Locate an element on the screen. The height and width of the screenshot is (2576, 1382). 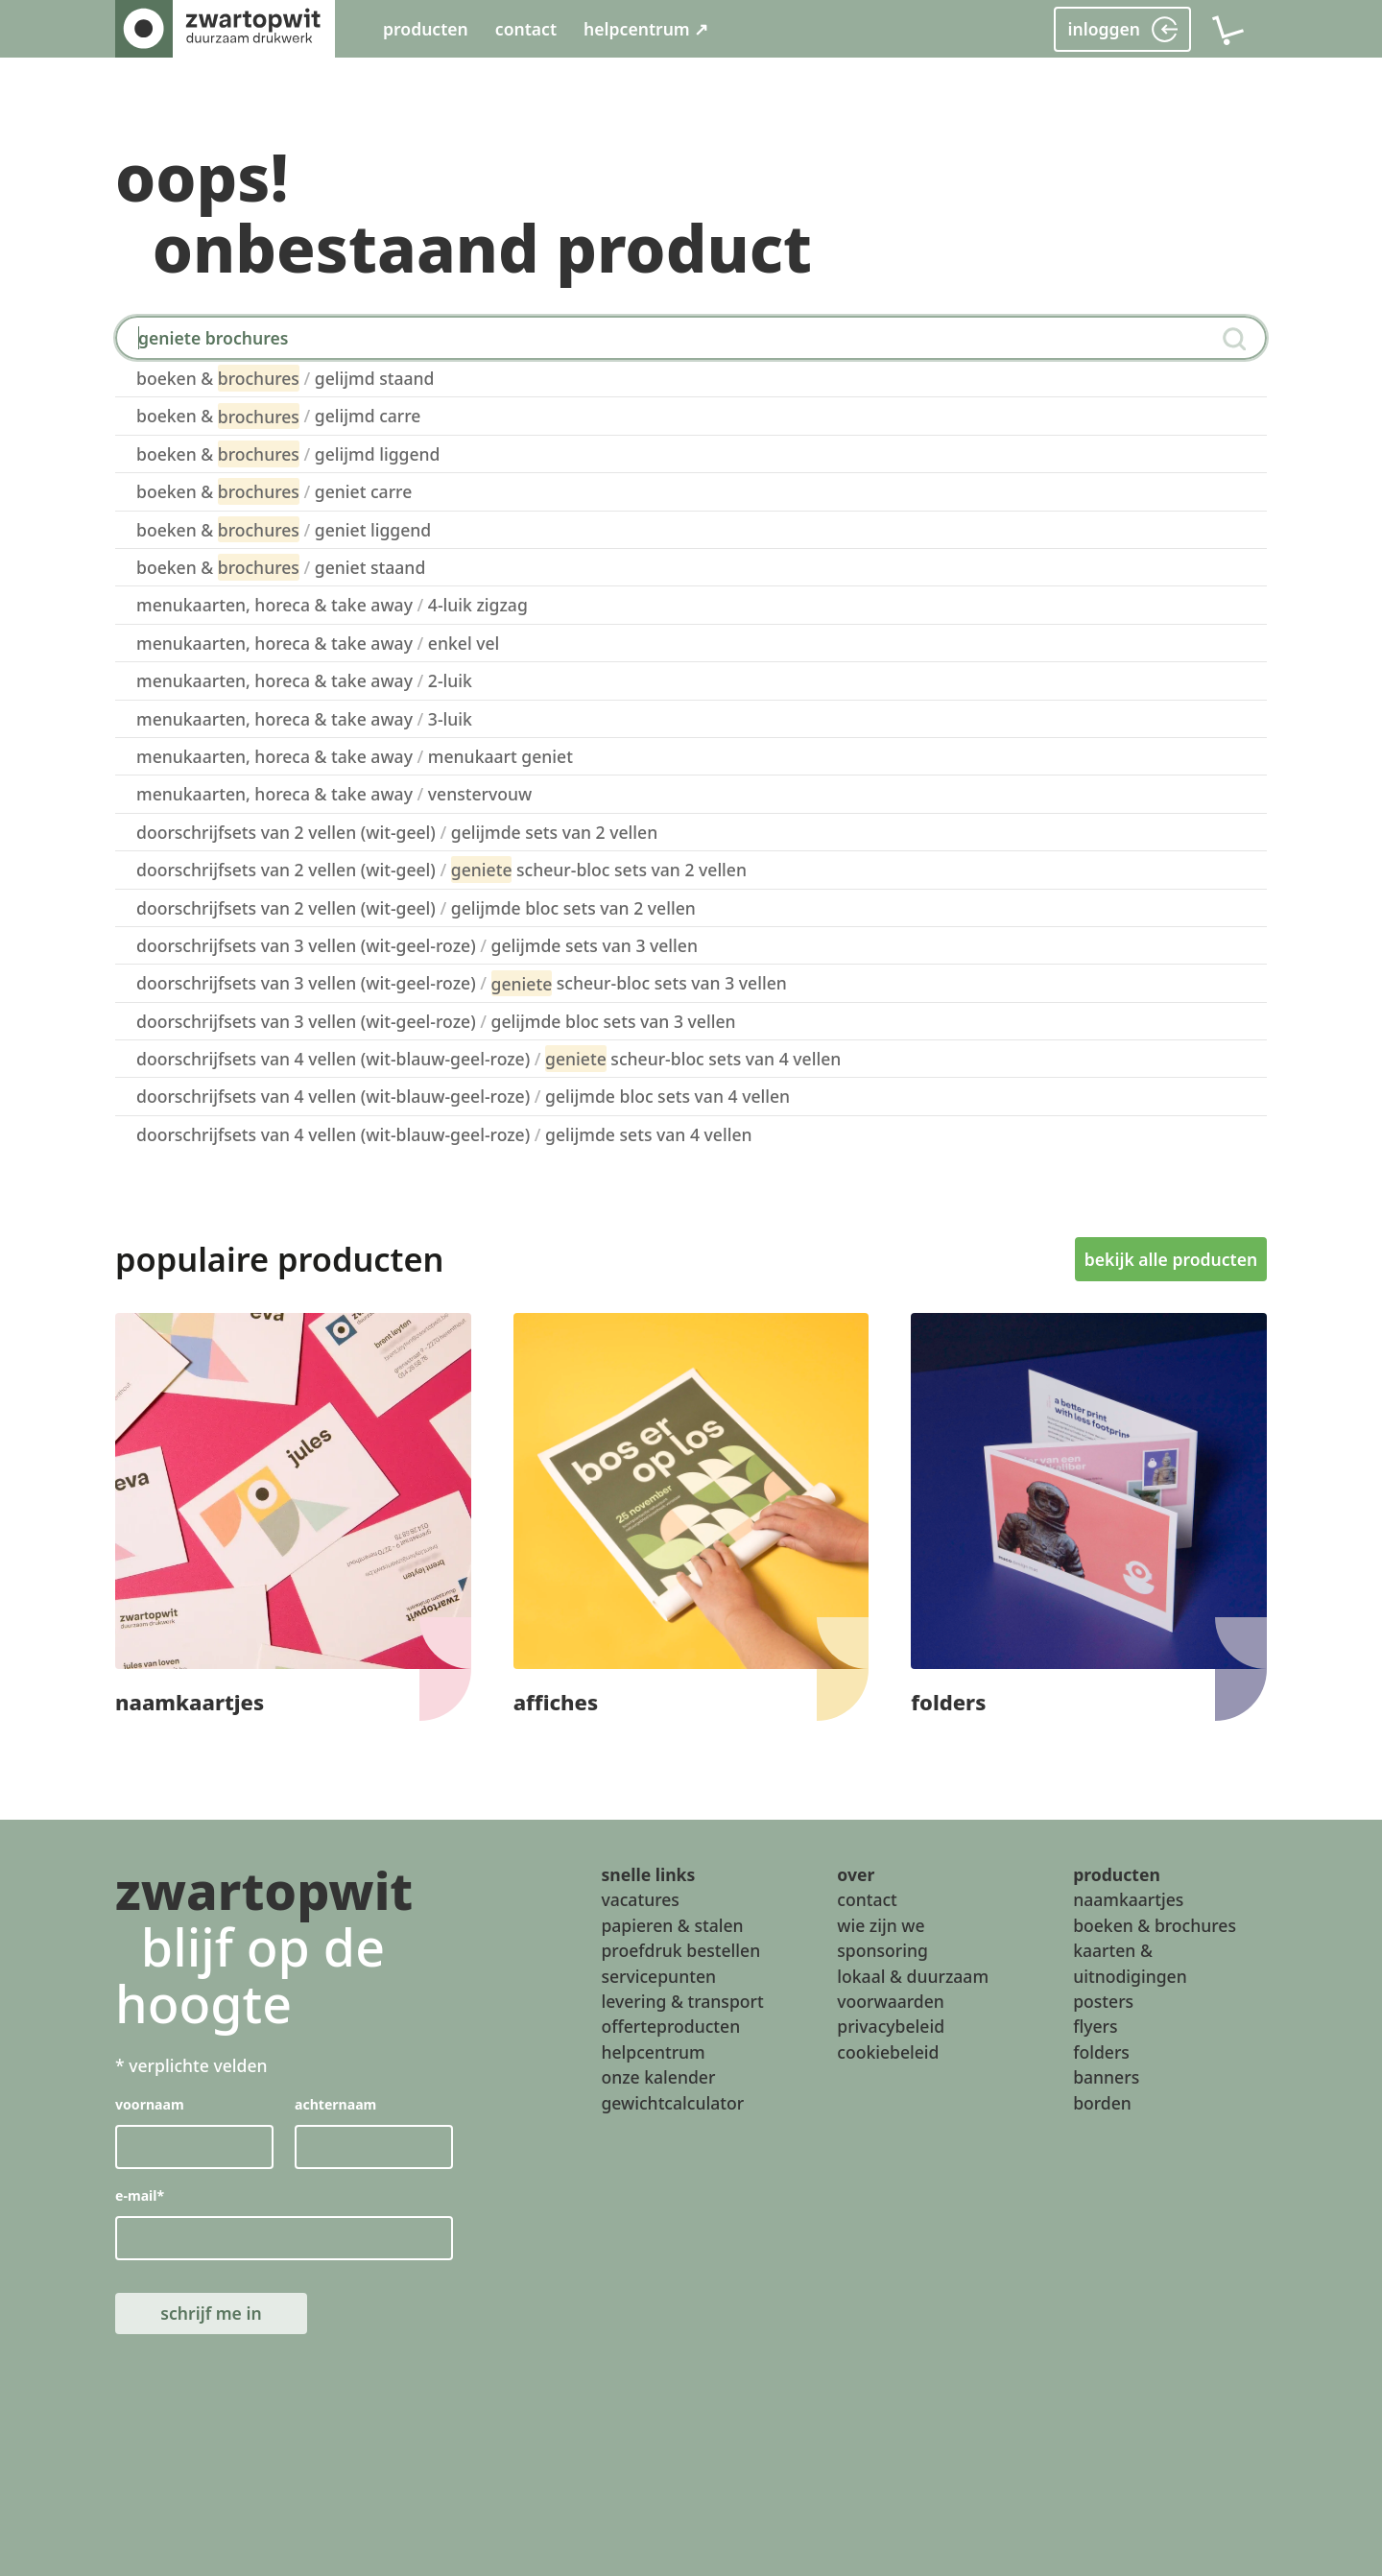
boeken & gelijmd carre is located at coordinates (278, 416).